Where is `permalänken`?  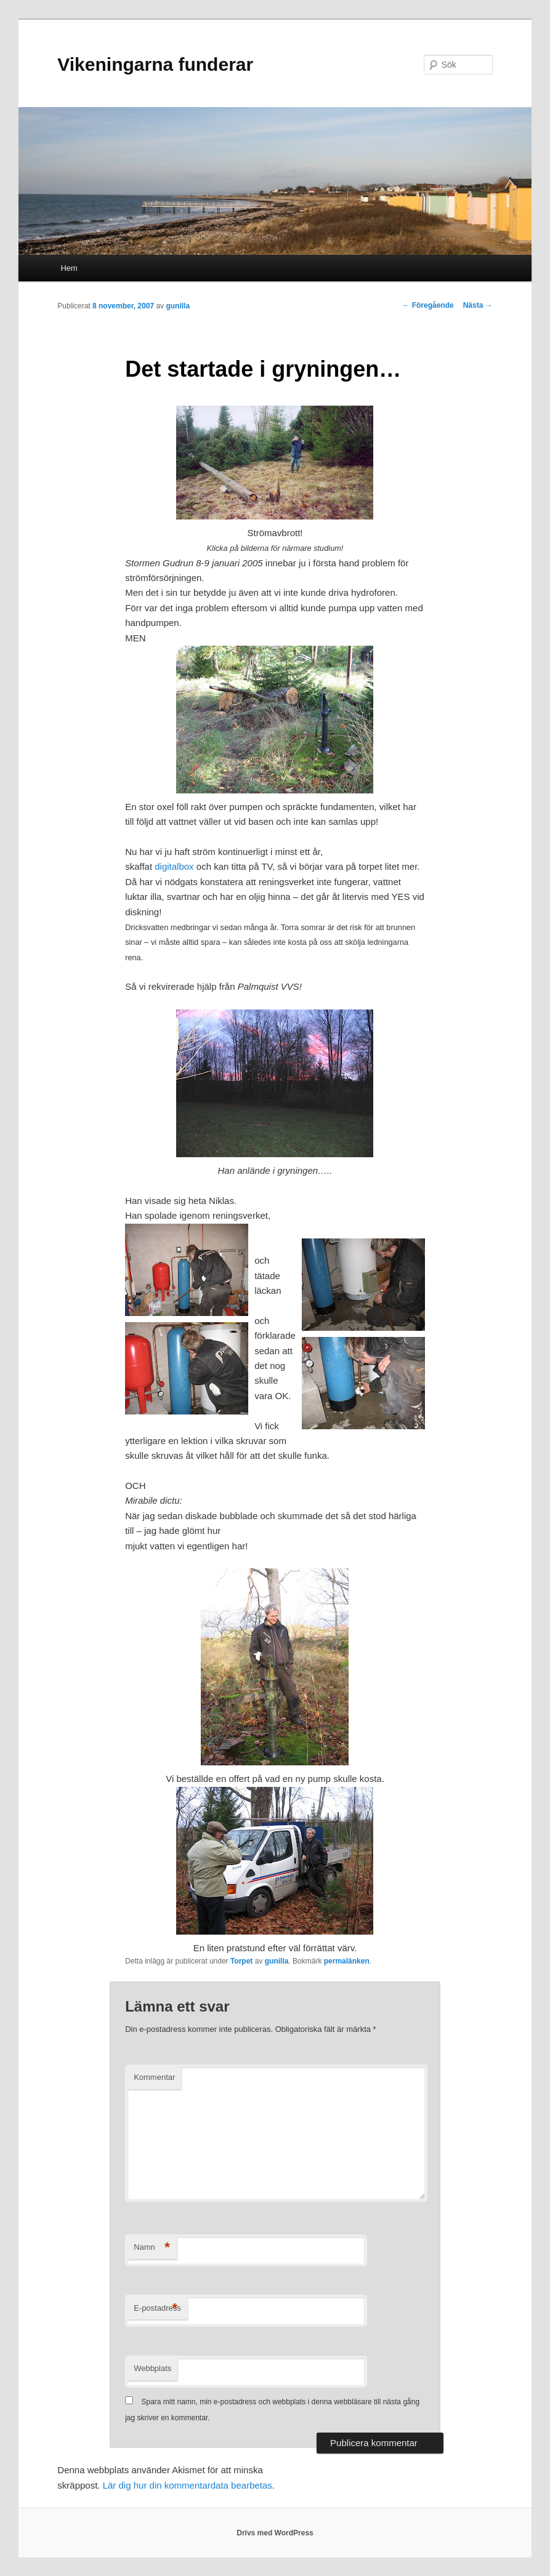 permalänken is located at coordinates (347, 1961).